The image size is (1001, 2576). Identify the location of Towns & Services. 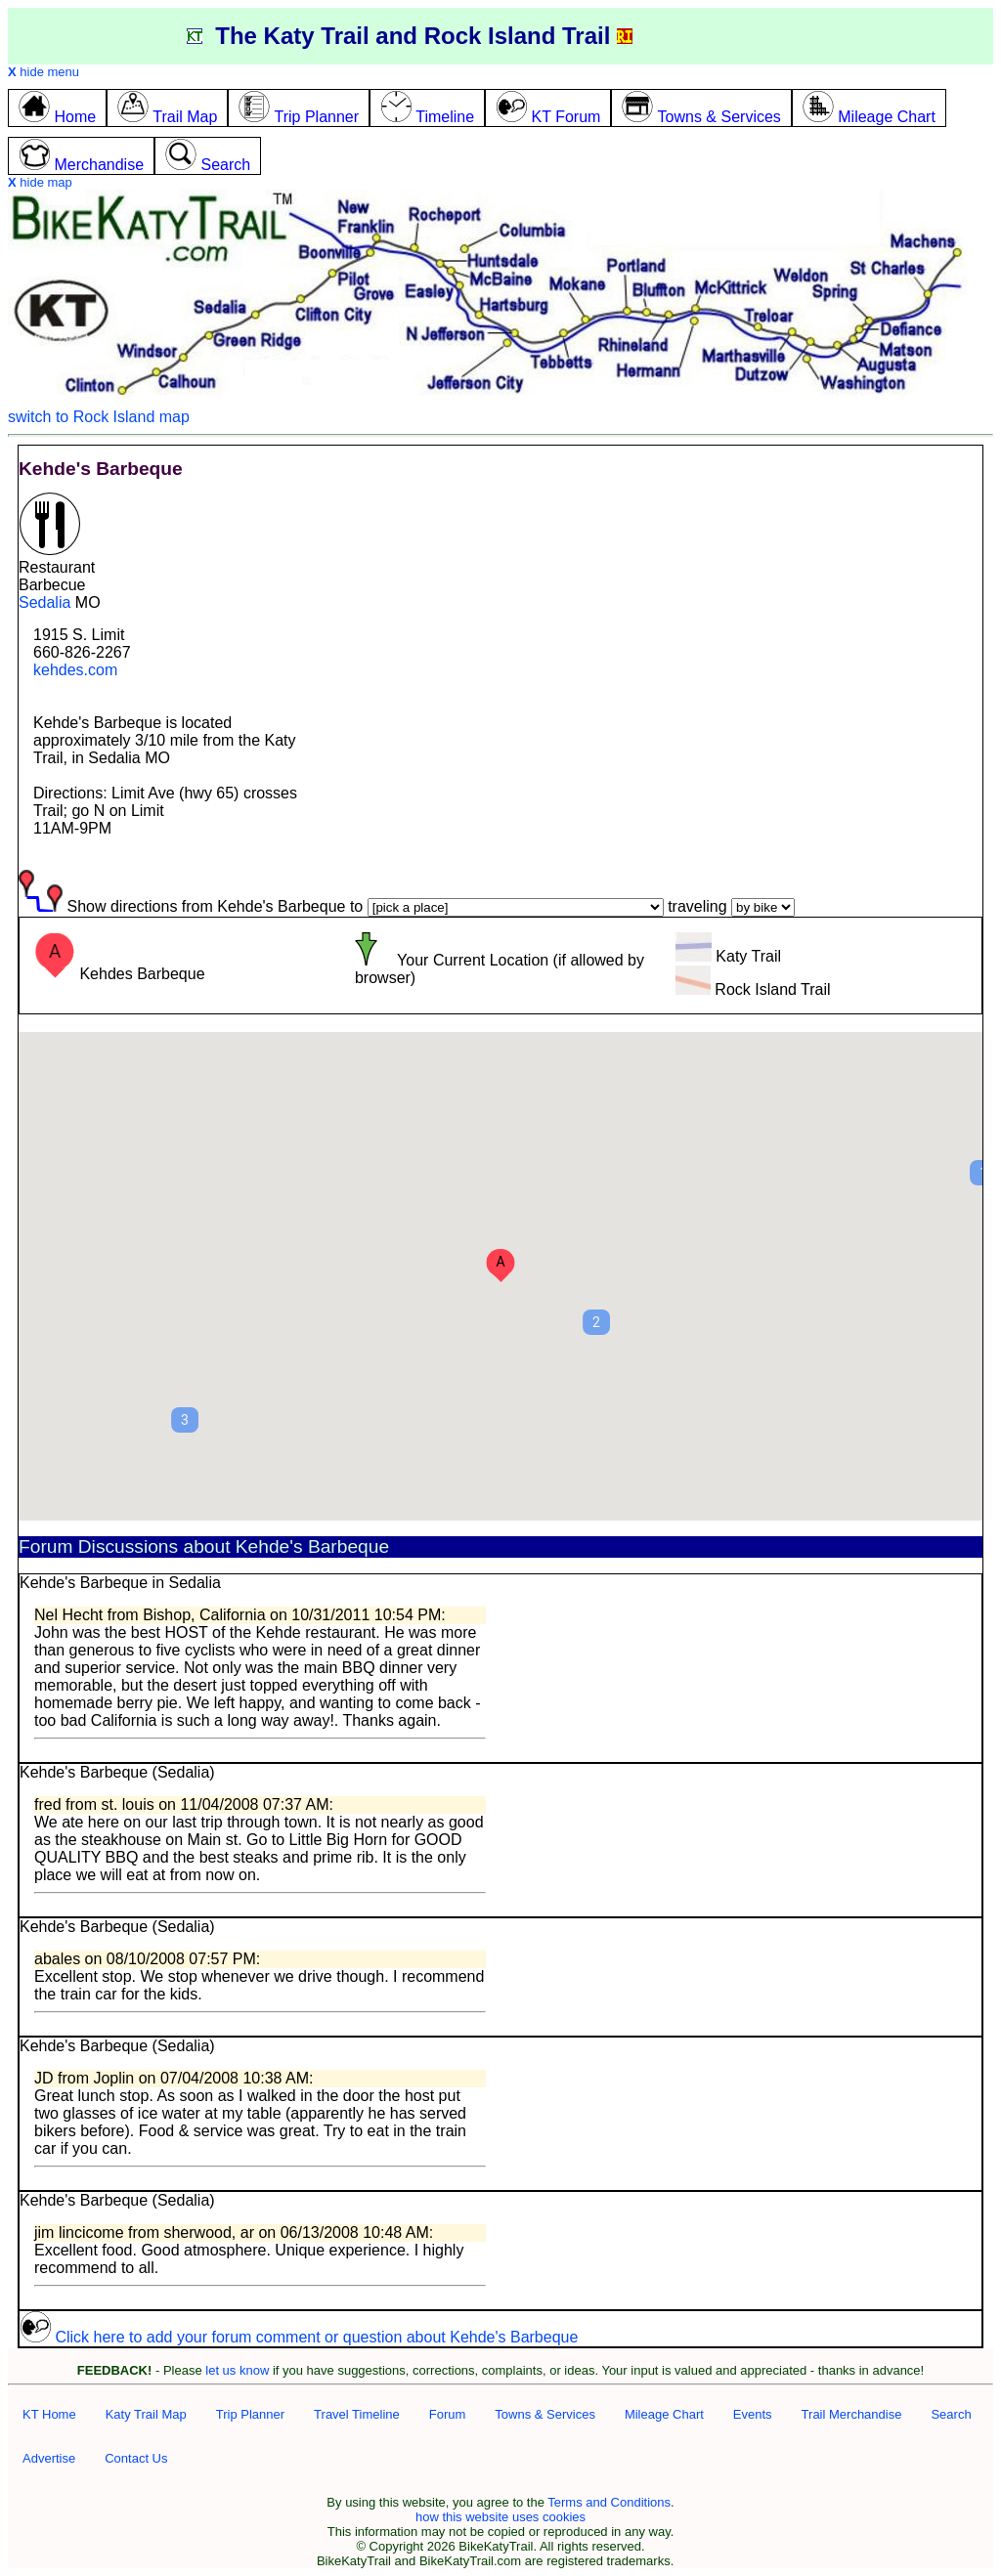
(545, 2414).